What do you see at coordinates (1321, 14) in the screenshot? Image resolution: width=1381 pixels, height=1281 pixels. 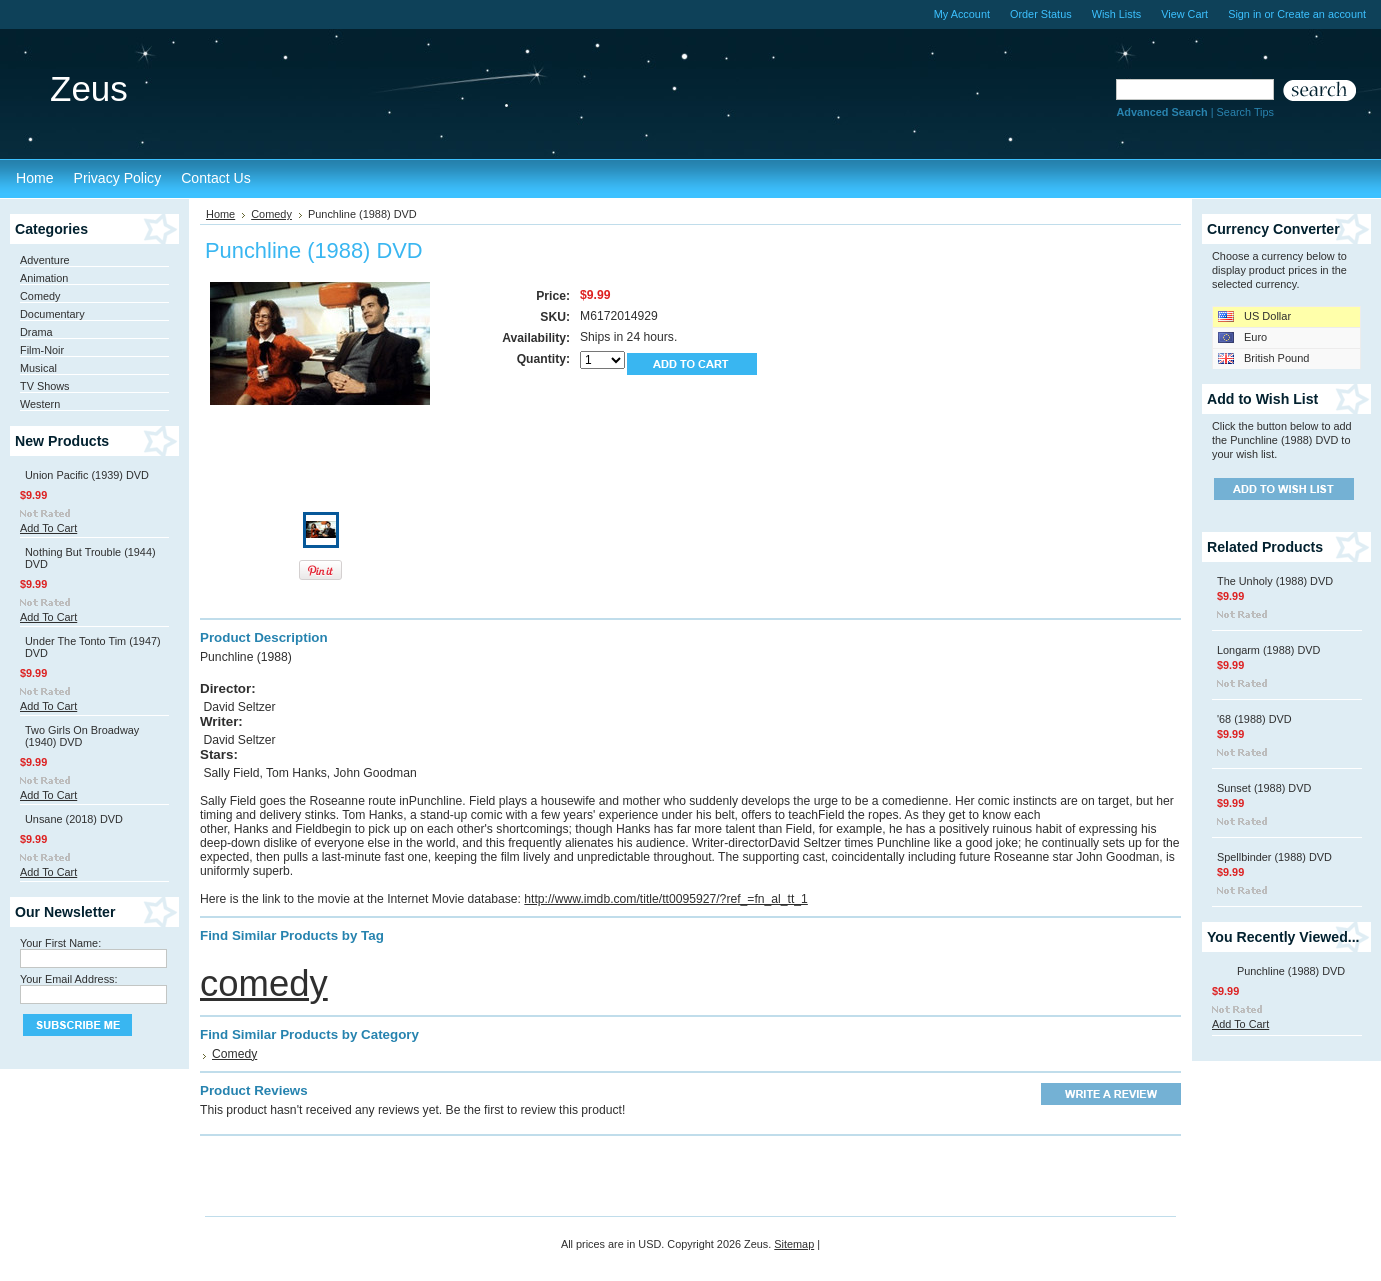 I see `Create an account` at bounding box center [1321, 14].